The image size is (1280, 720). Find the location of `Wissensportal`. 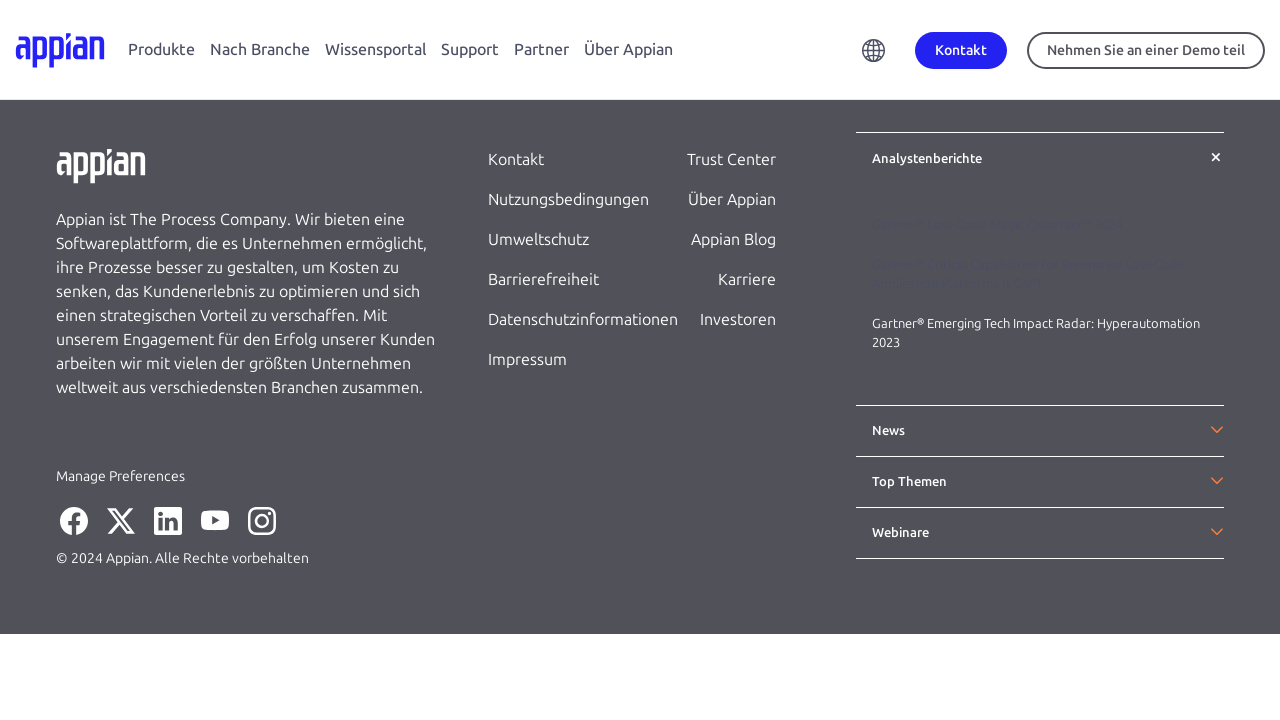

Wissensportal is located at coordinates (375, 49).